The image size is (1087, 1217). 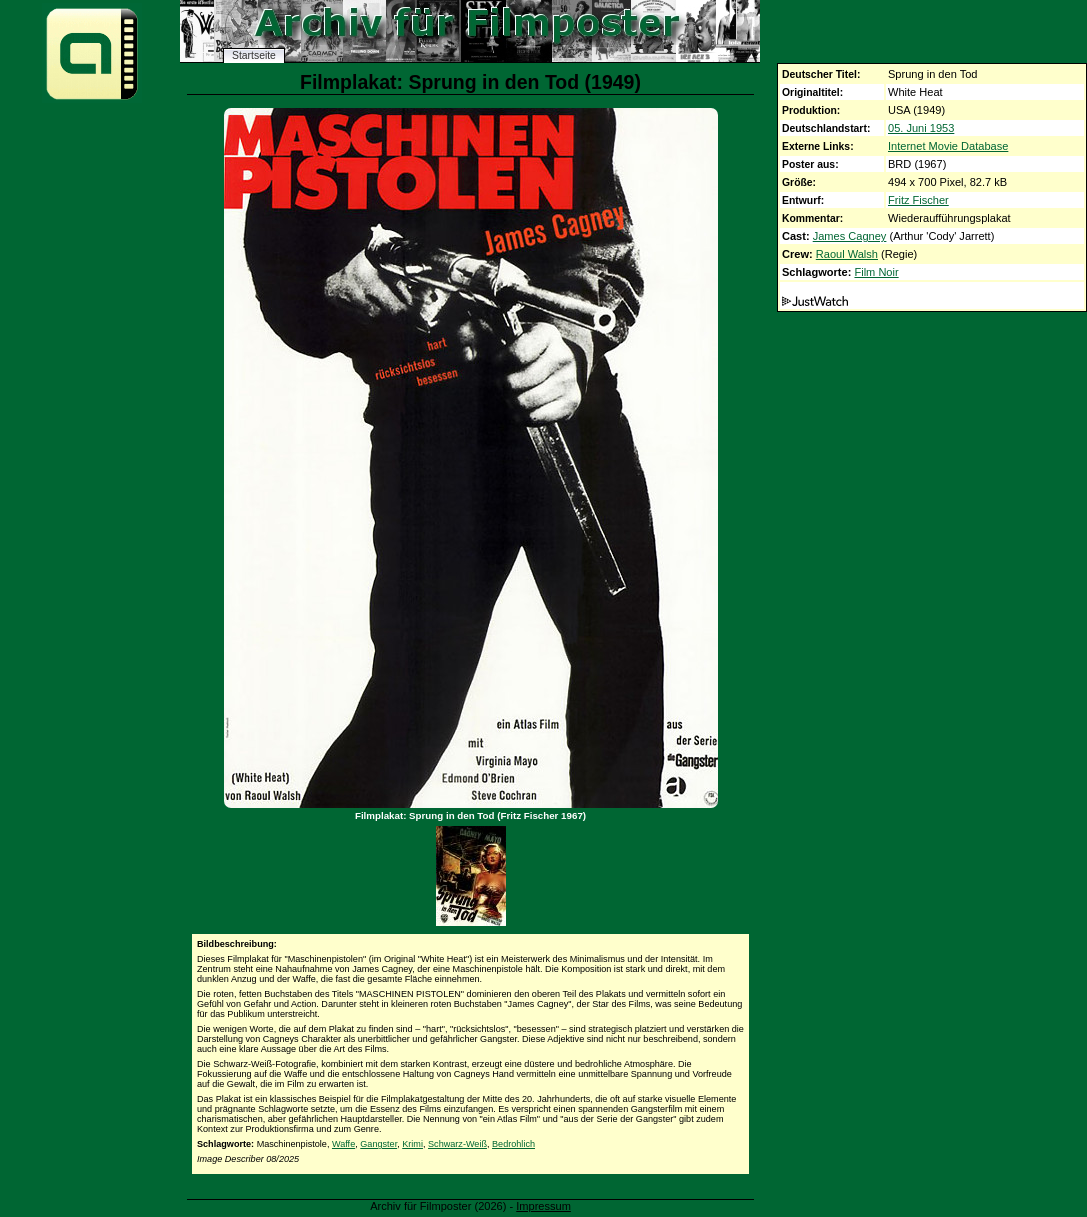 What do you see at coordinates (876, 272) in the screenshot?
I see `Film Noir` at bounding box center [876, 272].